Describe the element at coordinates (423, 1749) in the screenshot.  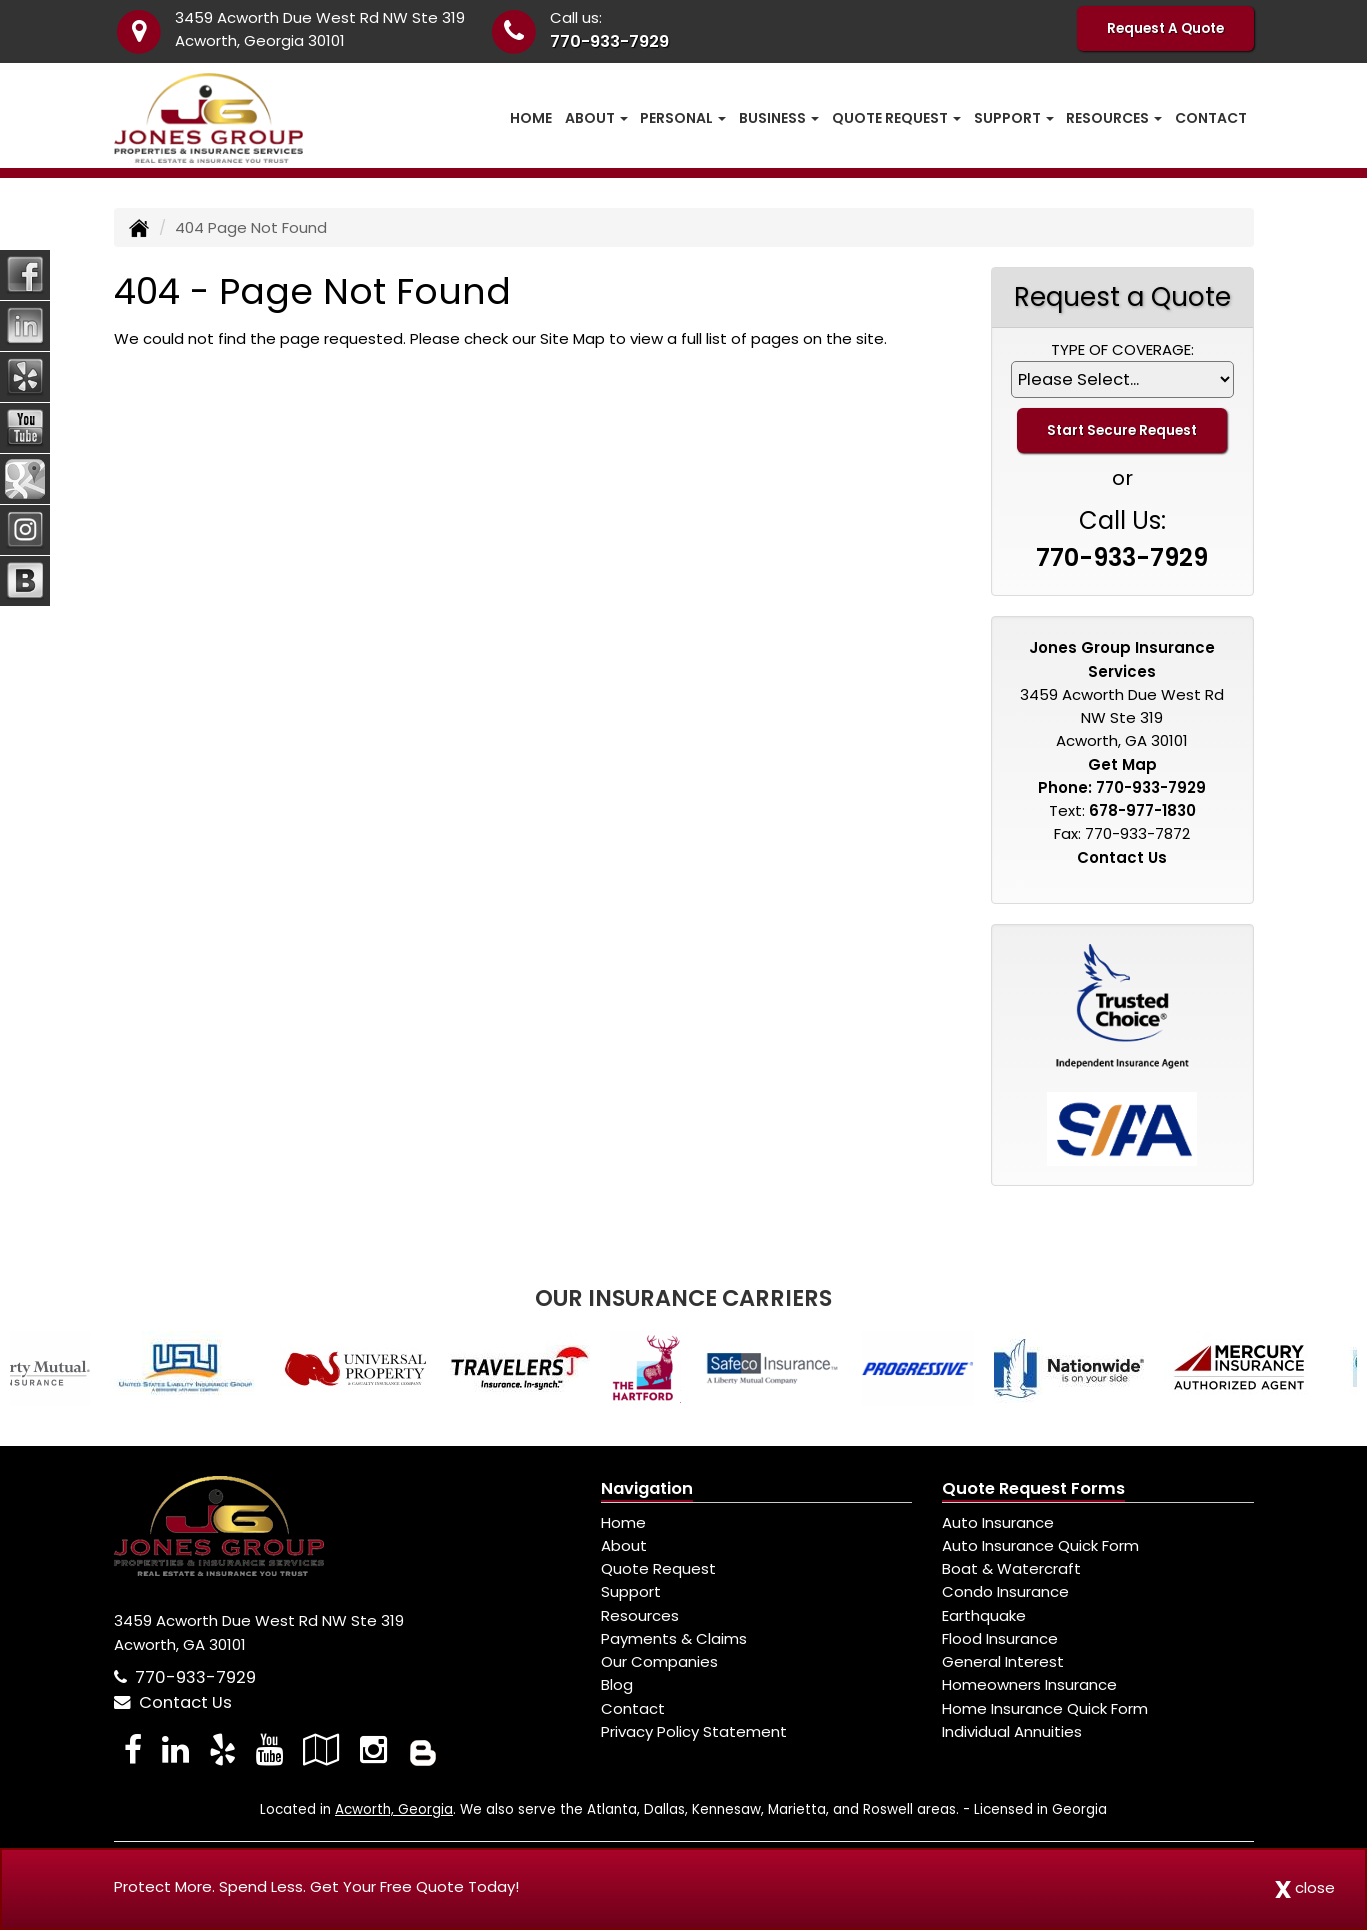
I see `[Blog]` at that location.